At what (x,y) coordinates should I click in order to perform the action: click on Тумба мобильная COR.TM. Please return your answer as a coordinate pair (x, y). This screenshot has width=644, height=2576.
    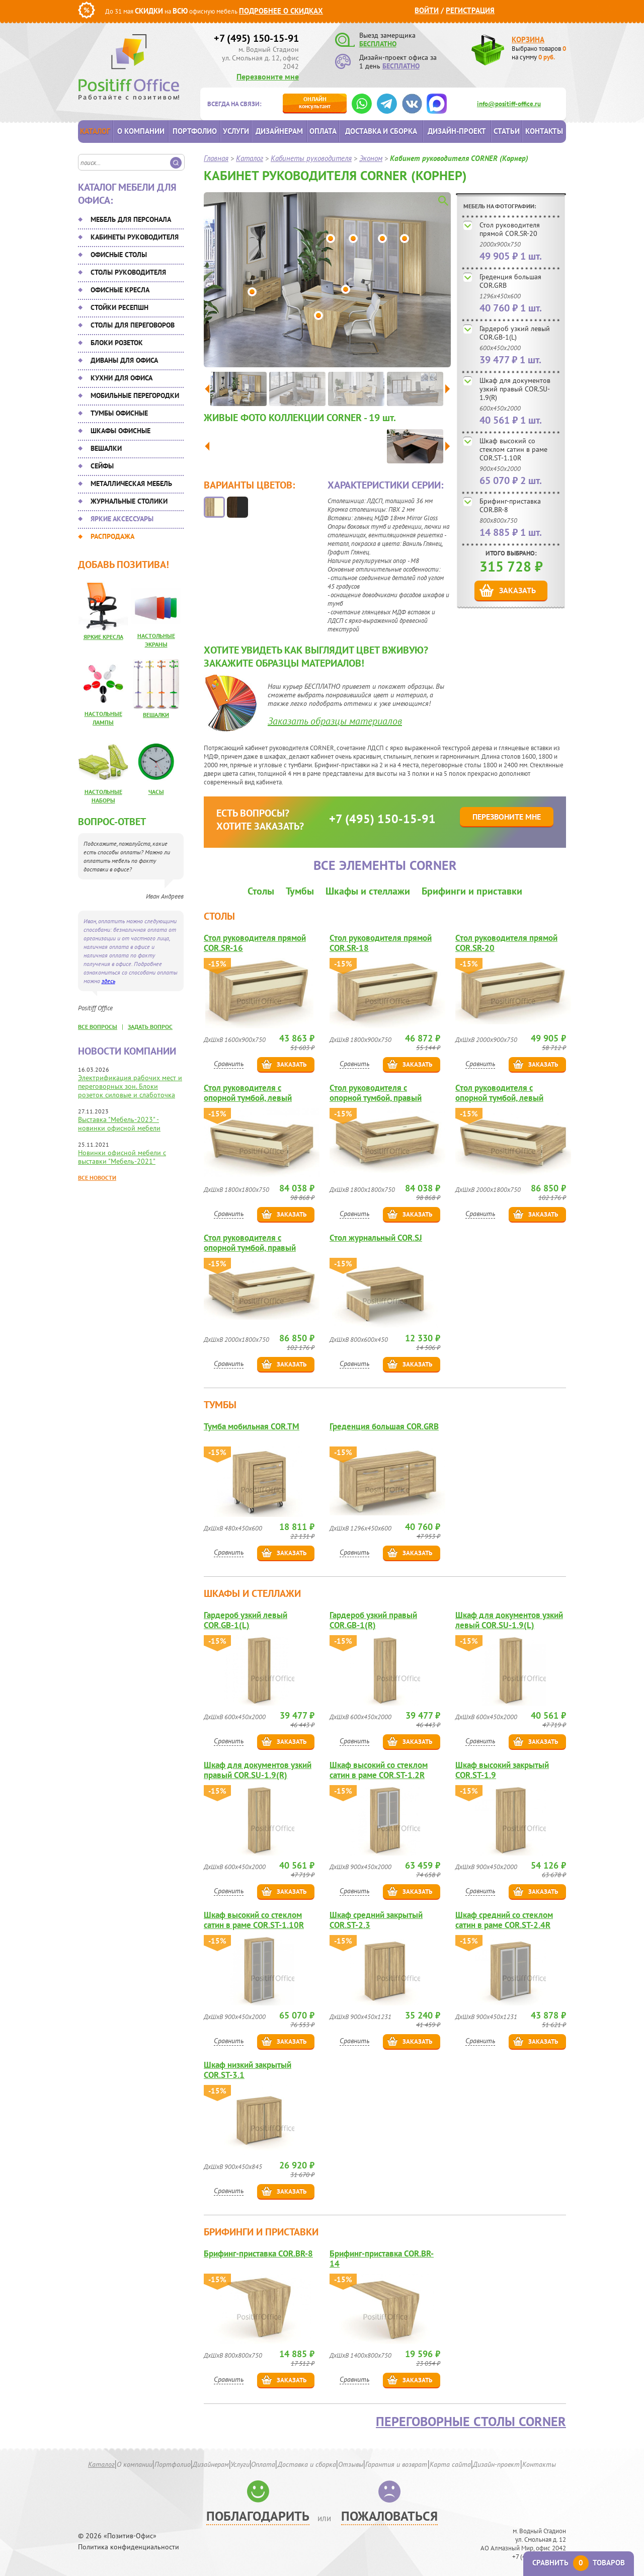
    Looking at the image, I should click on (251, 1426).